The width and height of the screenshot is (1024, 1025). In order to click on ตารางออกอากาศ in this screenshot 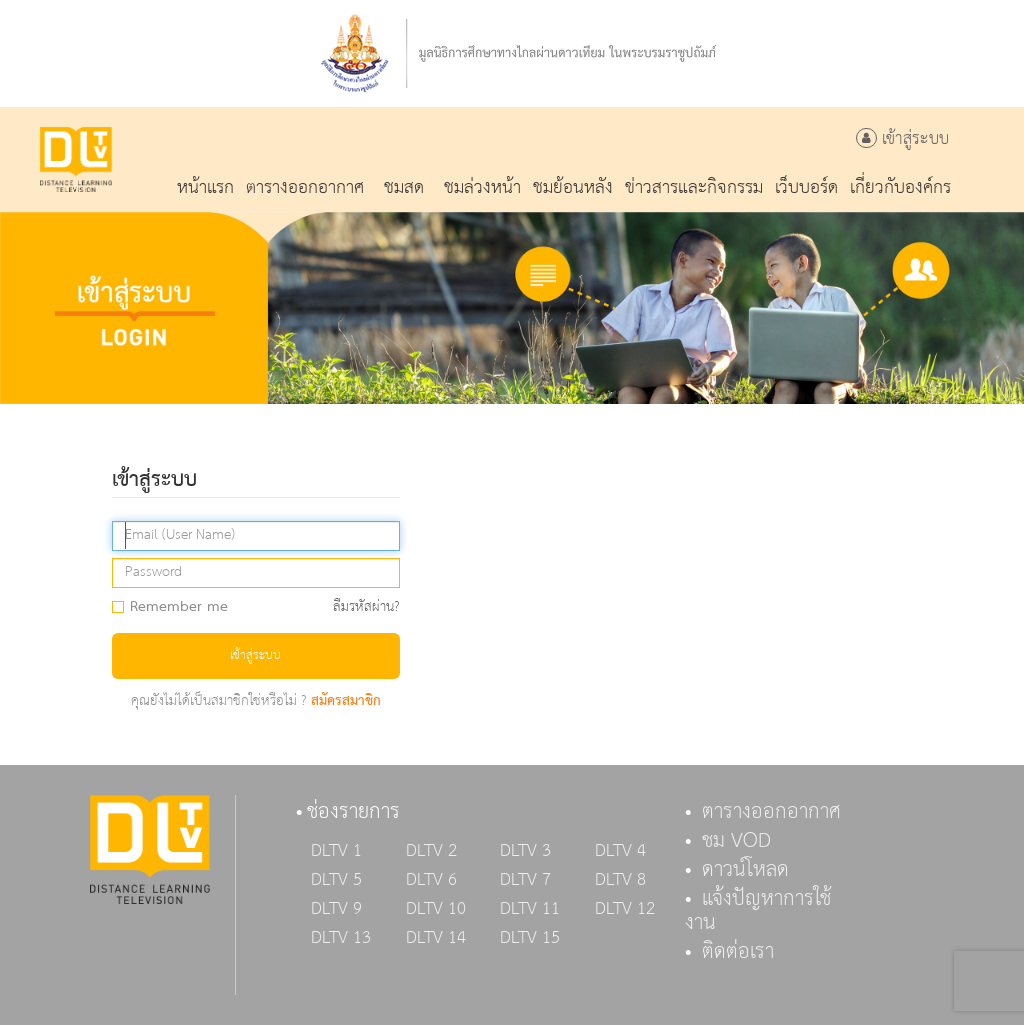, I will do `click(771, 812)`.